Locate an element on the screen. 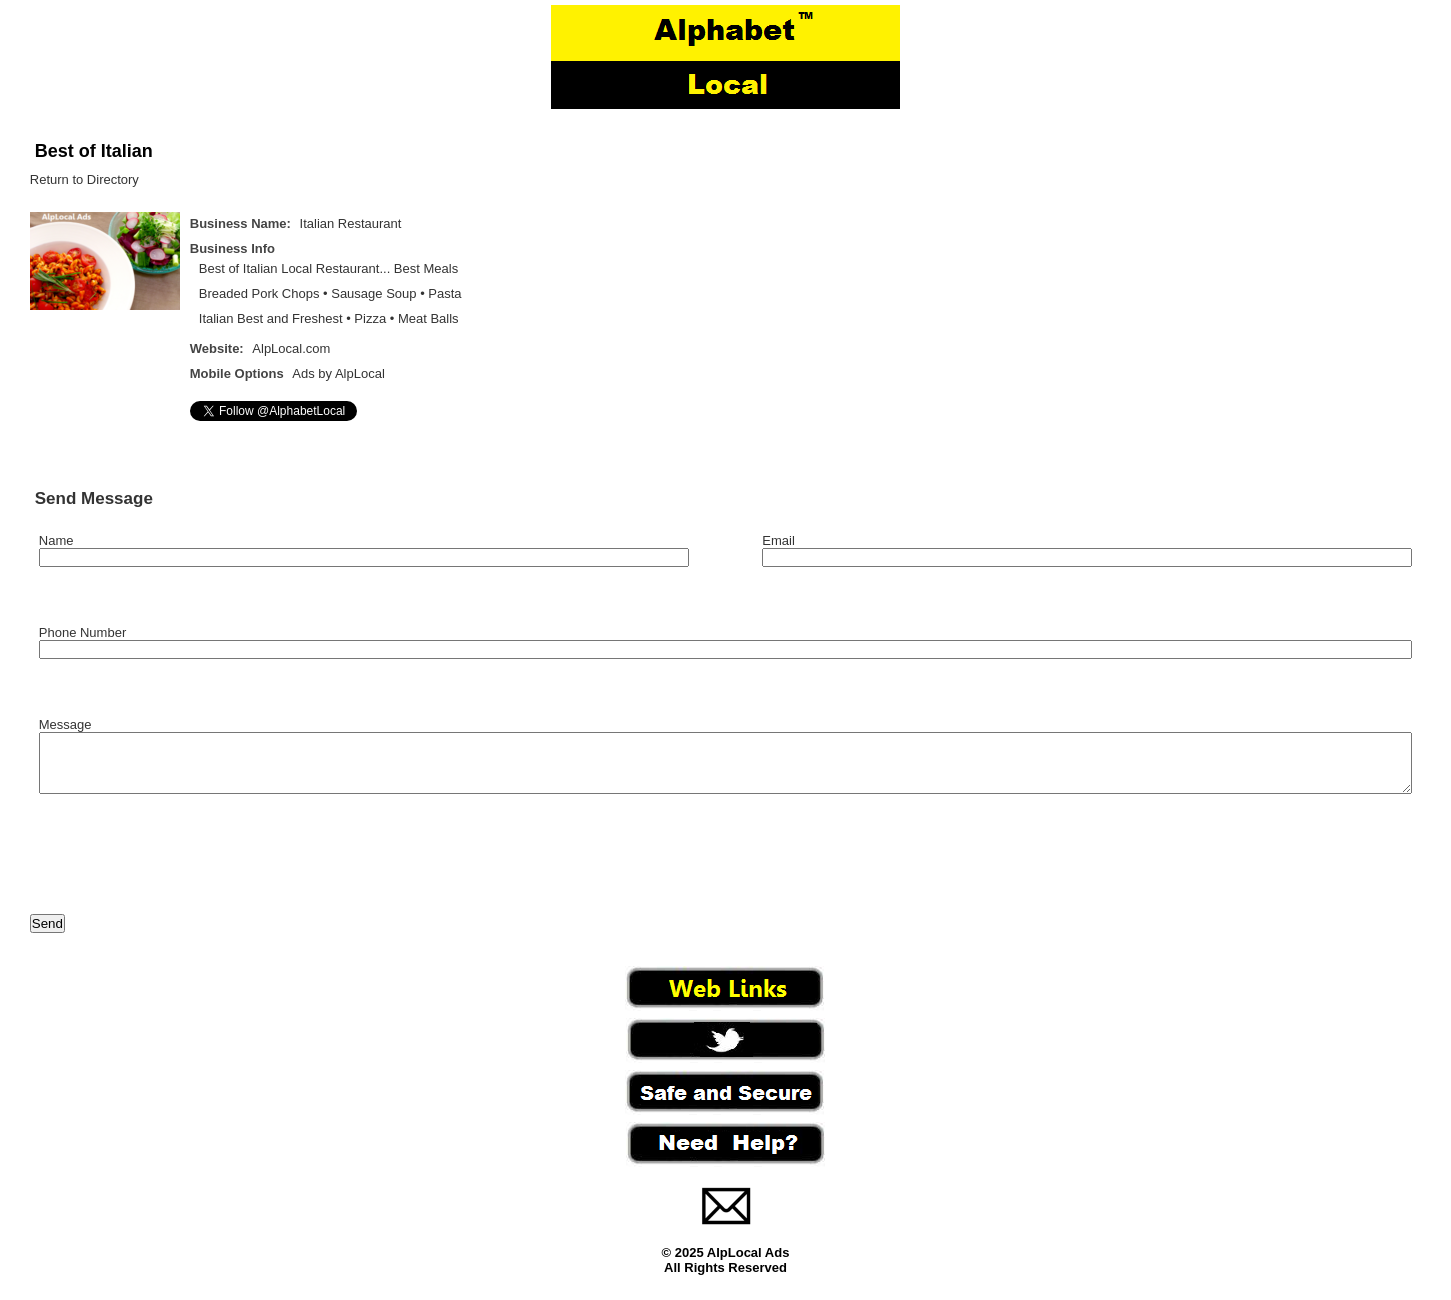  Ads by AlpLocal is located at coordinates (338, 373).